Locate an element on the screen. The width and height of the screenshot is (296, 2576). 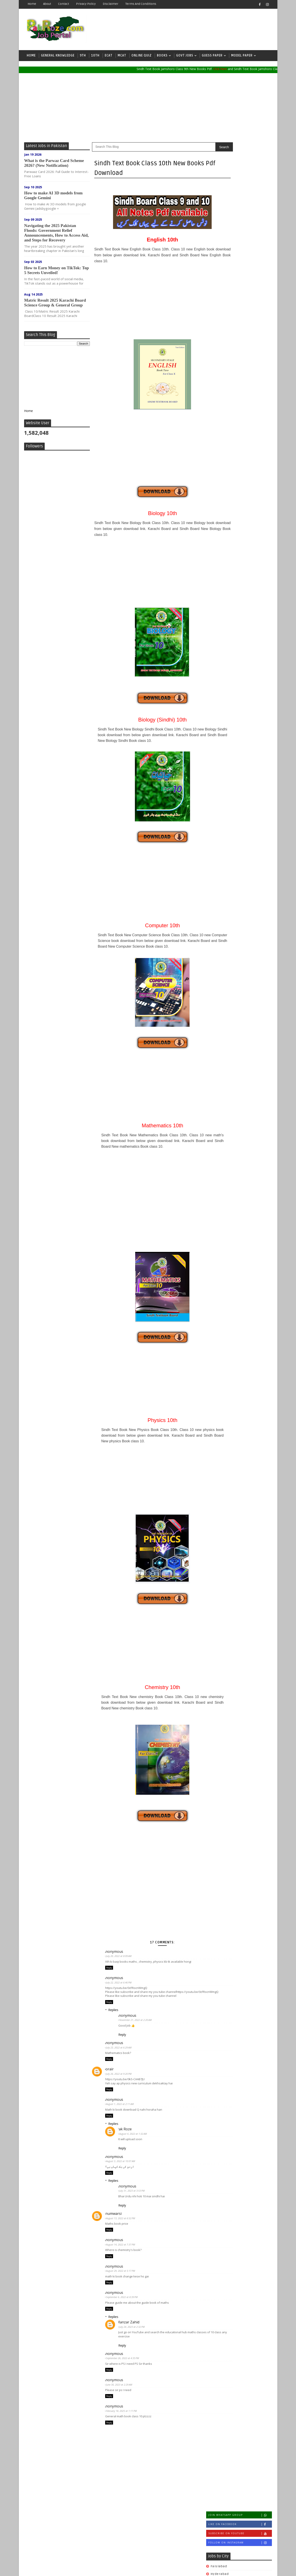
Lahore is located at coordinates (216, 230).